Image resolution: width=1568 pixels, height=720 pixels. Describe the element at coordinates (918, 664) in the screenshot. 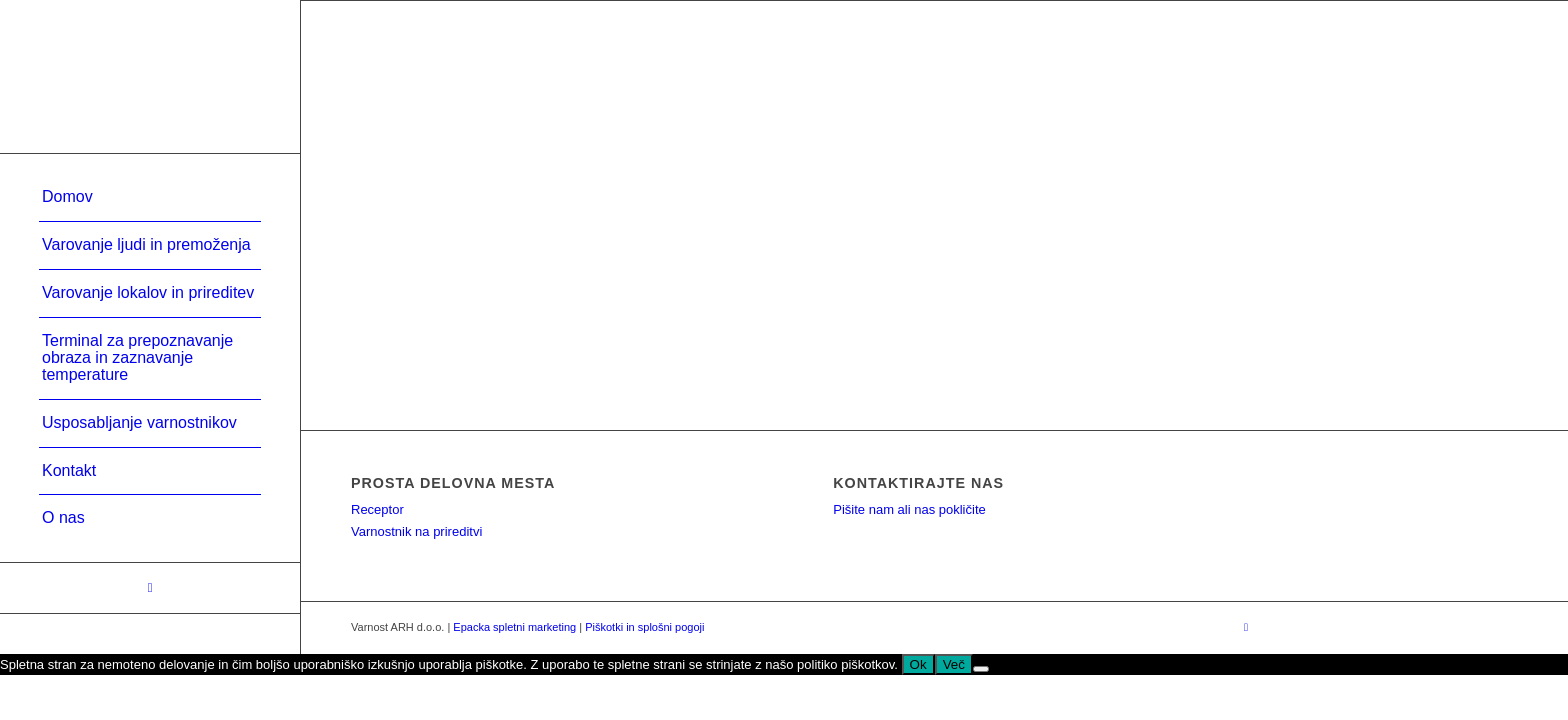

I see `Ok` at that location.